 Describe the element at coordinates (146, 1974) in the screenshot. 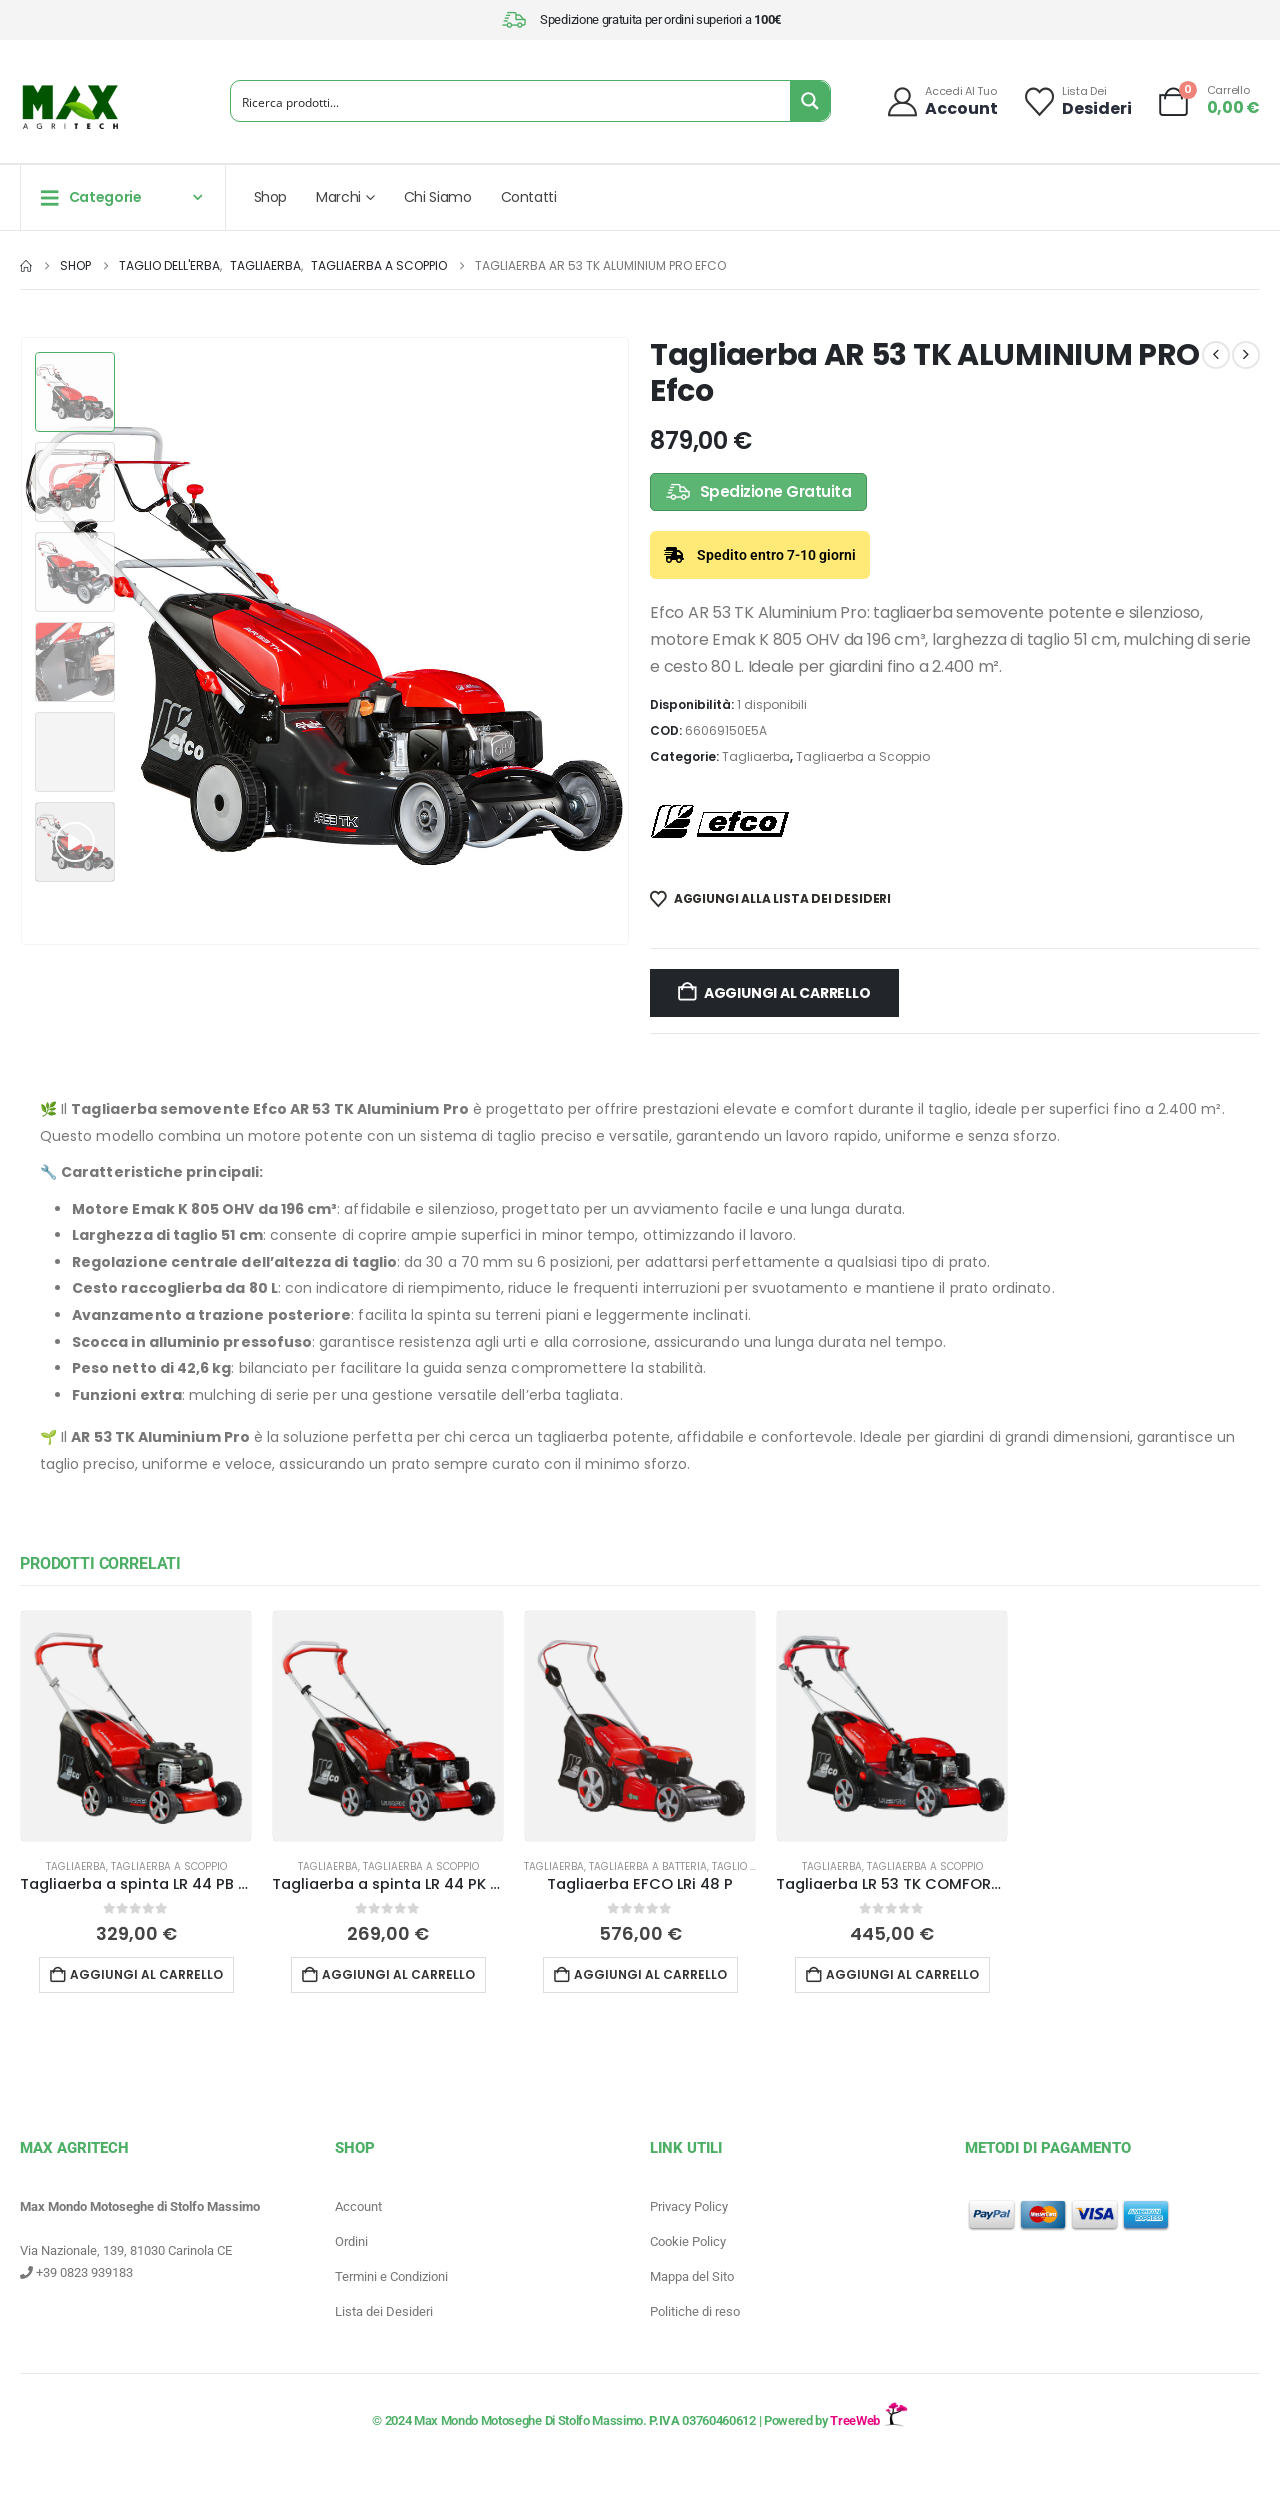

I see `Aggiungi al carrello [button]` at that location.